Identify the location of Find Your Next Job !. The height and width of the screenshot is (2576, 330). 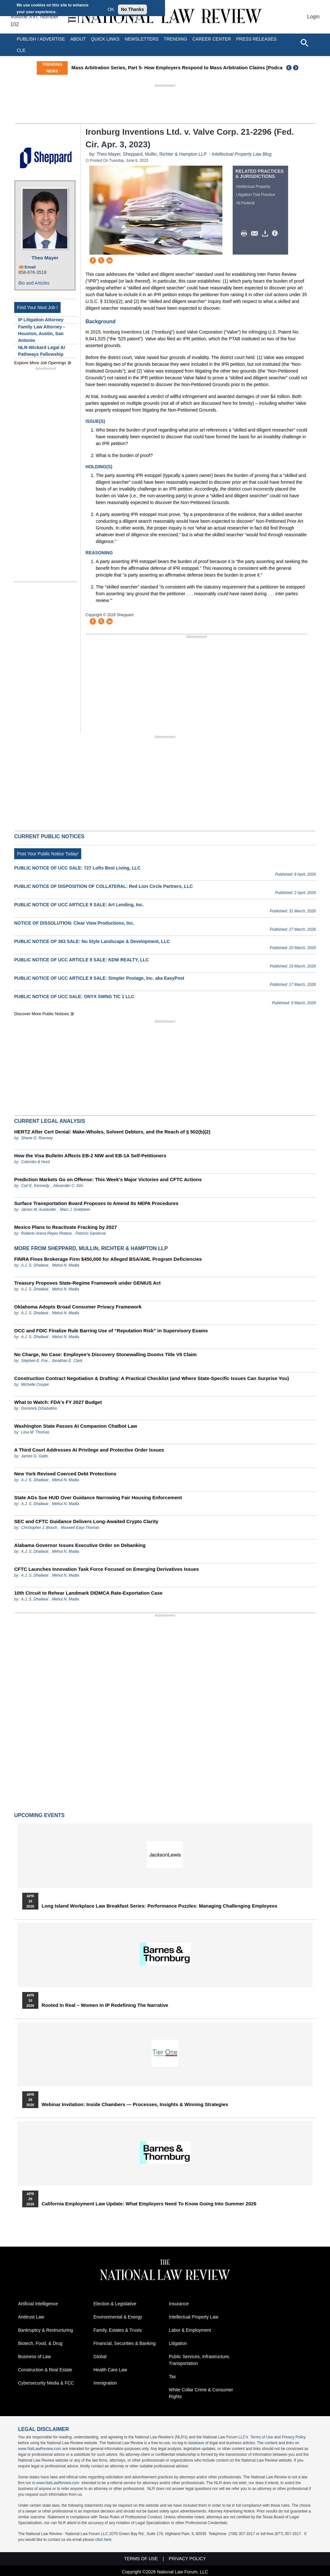
(37, 307).